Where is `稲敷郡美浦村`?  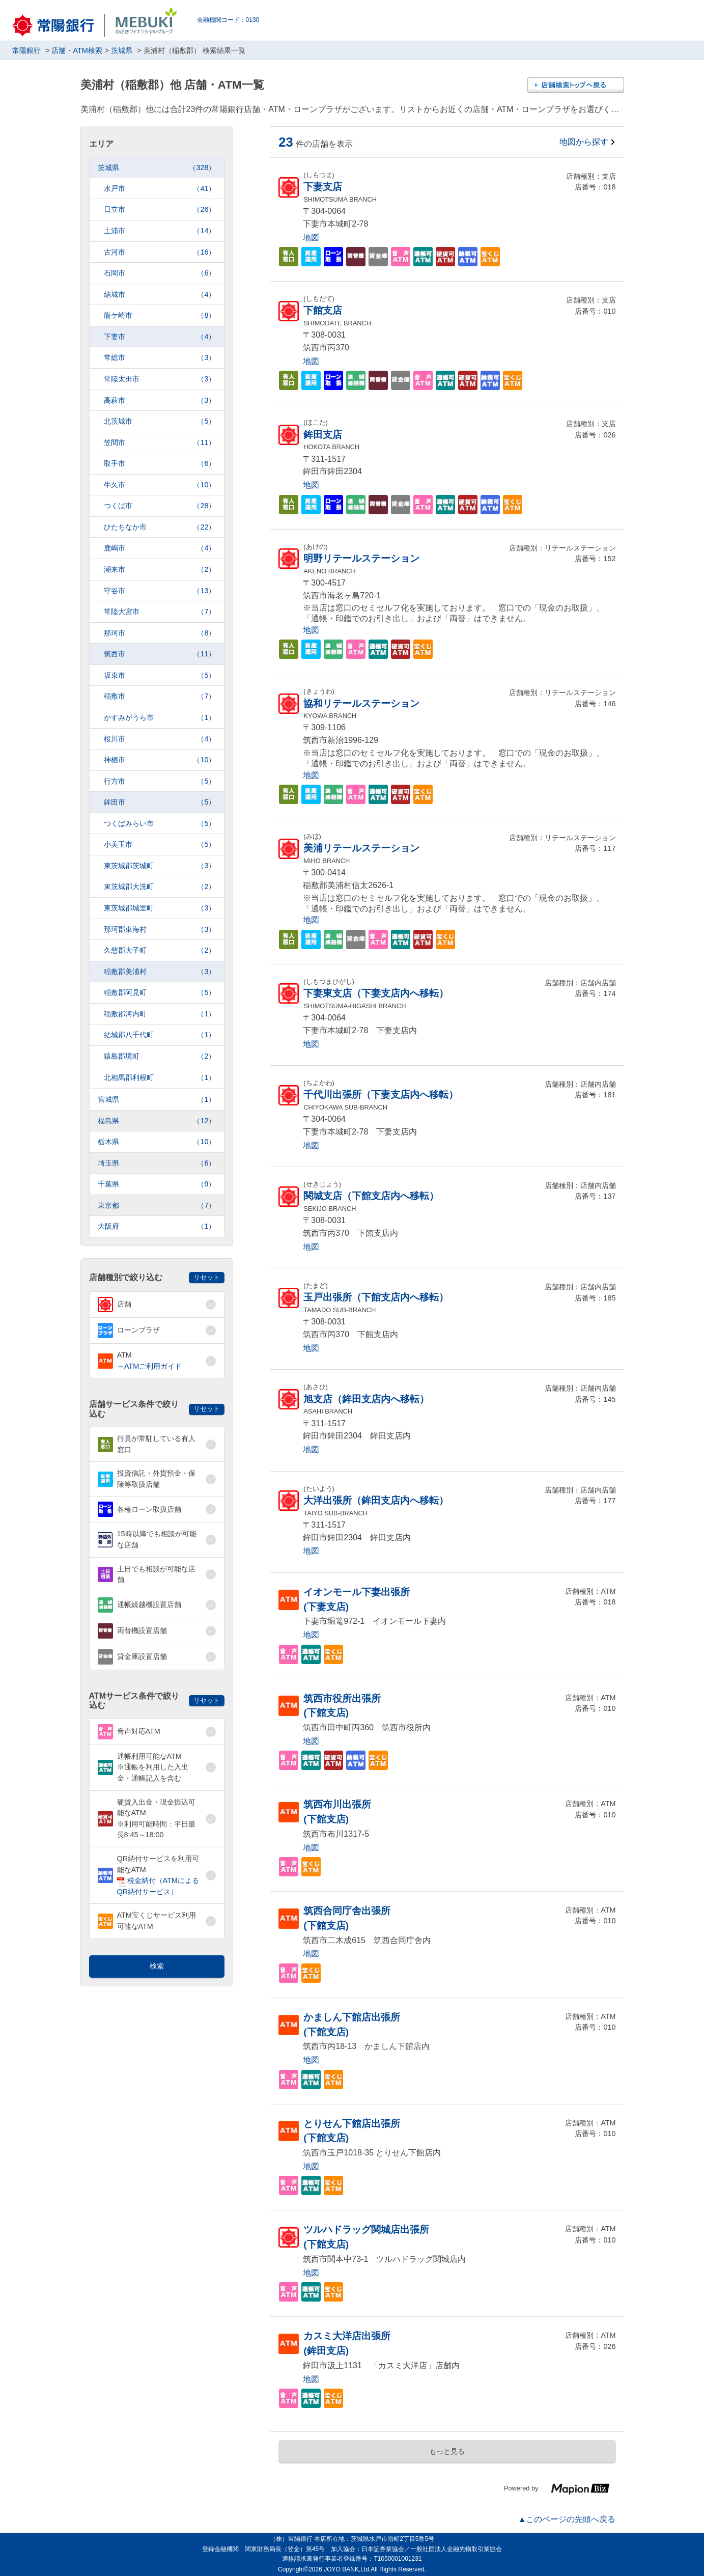 稲敷郡美浦村 is located at coordinates (160, 971).